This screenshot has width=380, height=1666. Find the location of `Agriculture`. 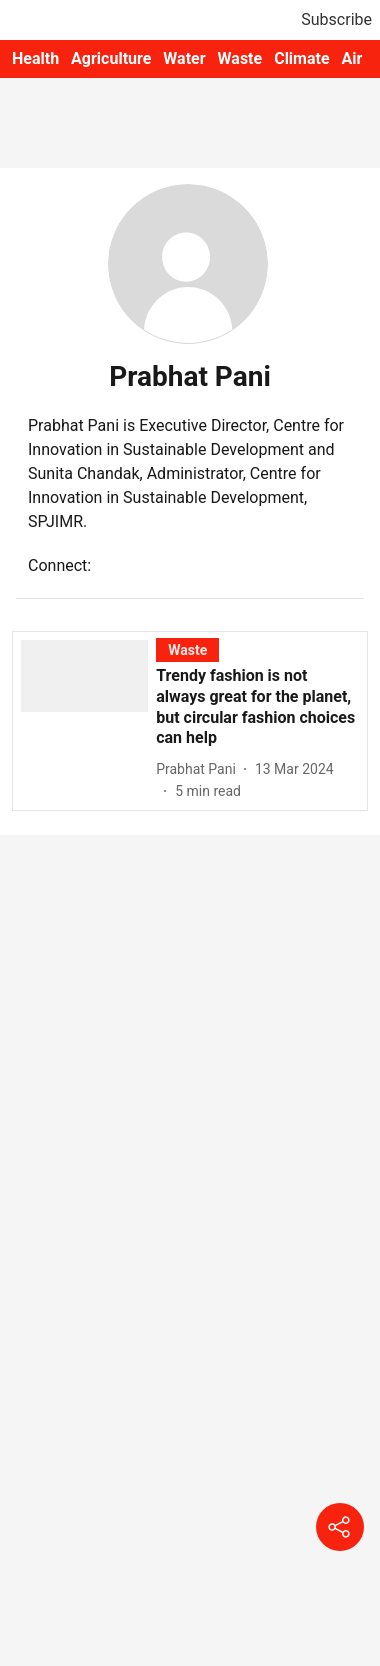

Agriculture is located at coordinates (111, 58).